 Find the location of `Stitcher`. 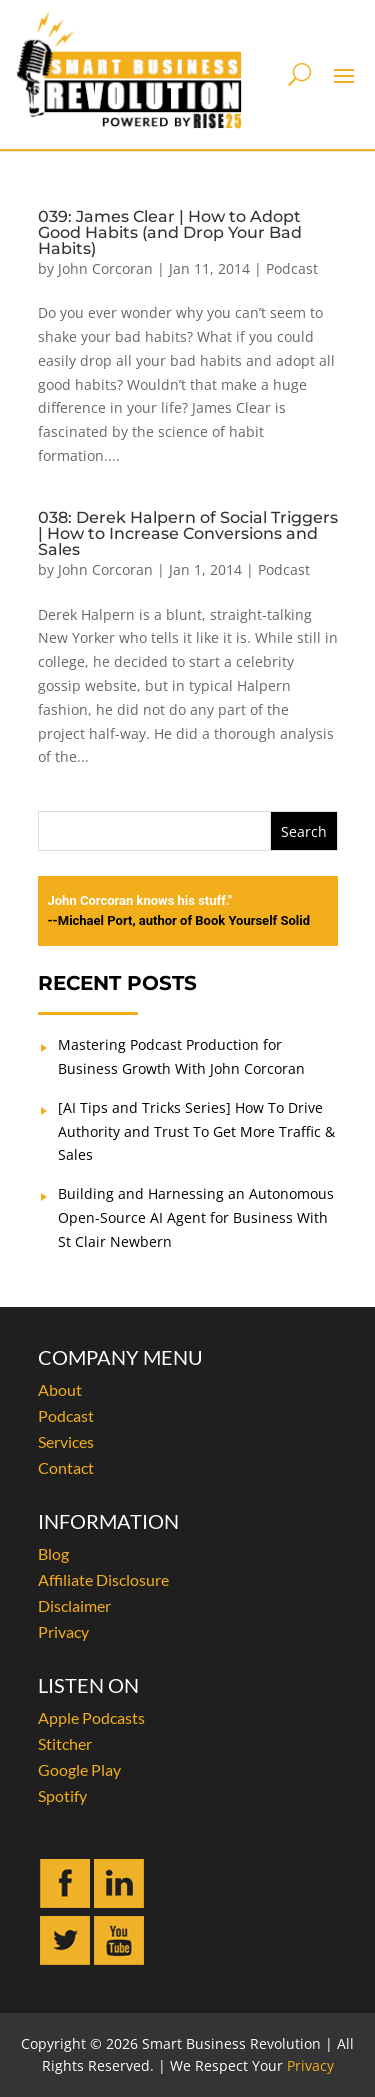

Stitcher is located at coordinates (65, 1743).